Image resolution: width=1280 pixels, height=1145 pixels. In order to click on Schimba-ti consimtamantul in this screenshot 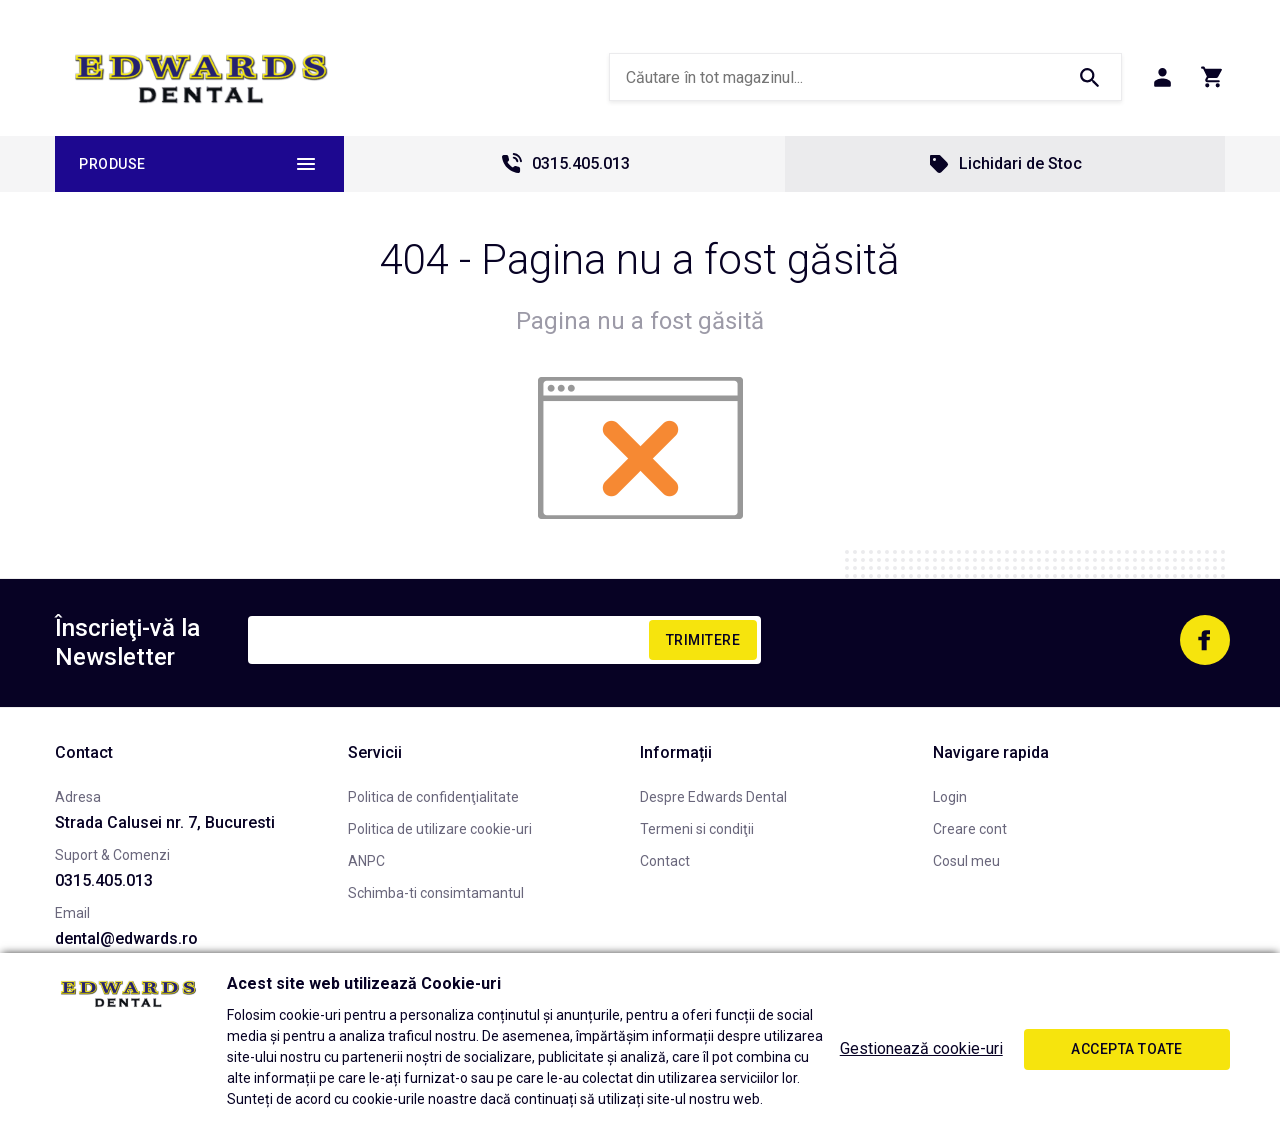, I will do `click(436, 893)`.